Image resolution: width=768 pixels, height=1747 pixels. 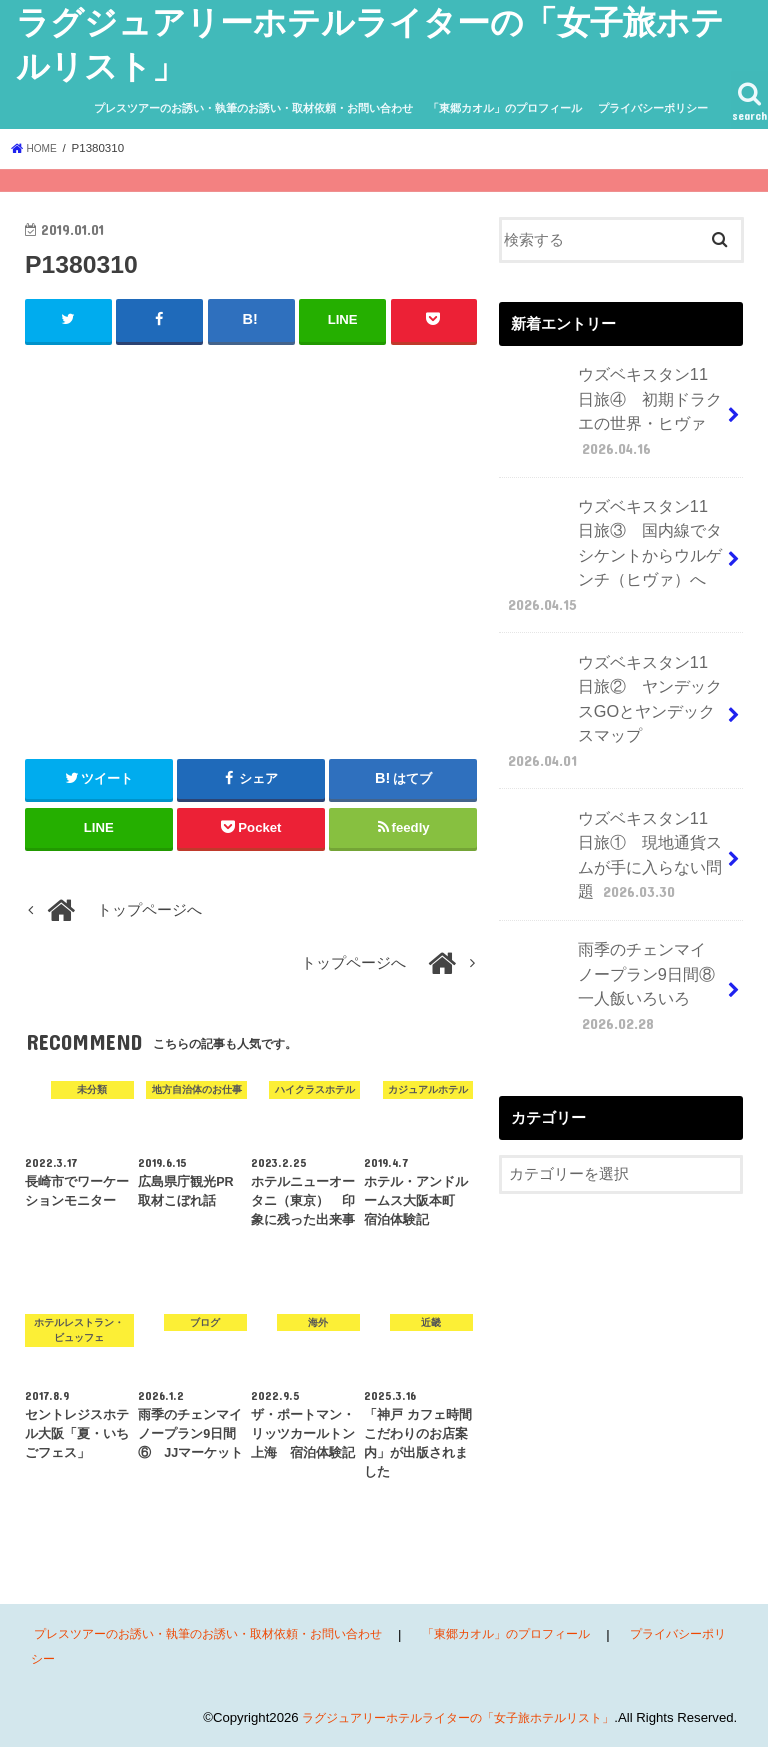 I want to click on 雨季のチェンマイ ノープラン9日間⑧ 一人飯いろいろ, so click(x=611, y=905).